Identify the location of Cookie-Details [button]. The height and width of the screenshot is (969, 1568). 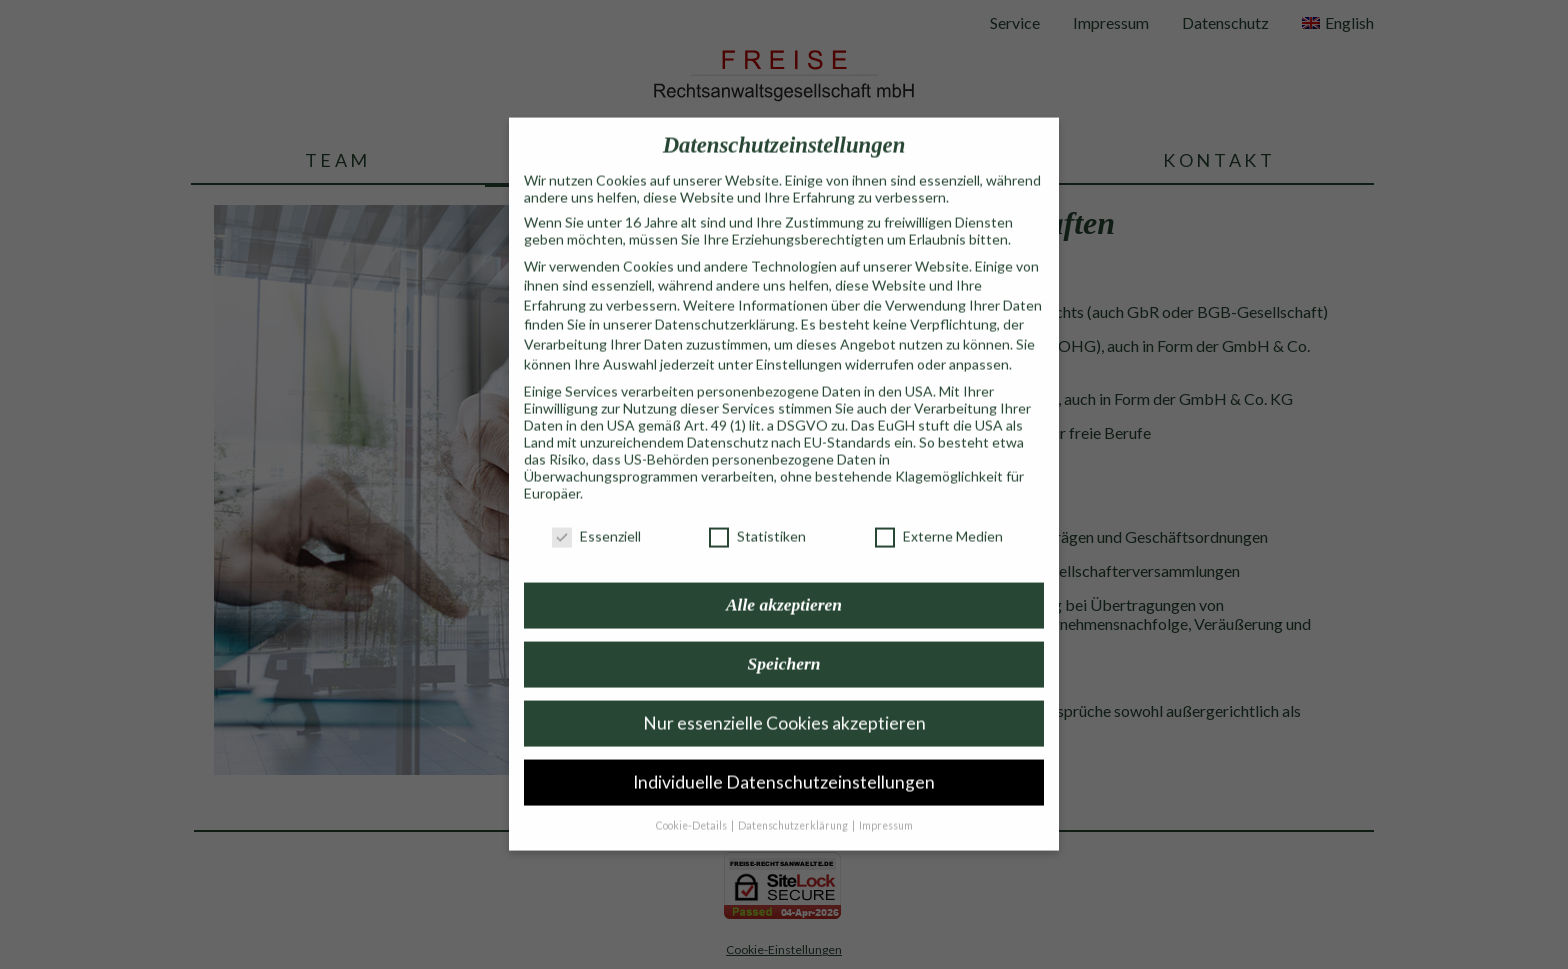
(692, 805).